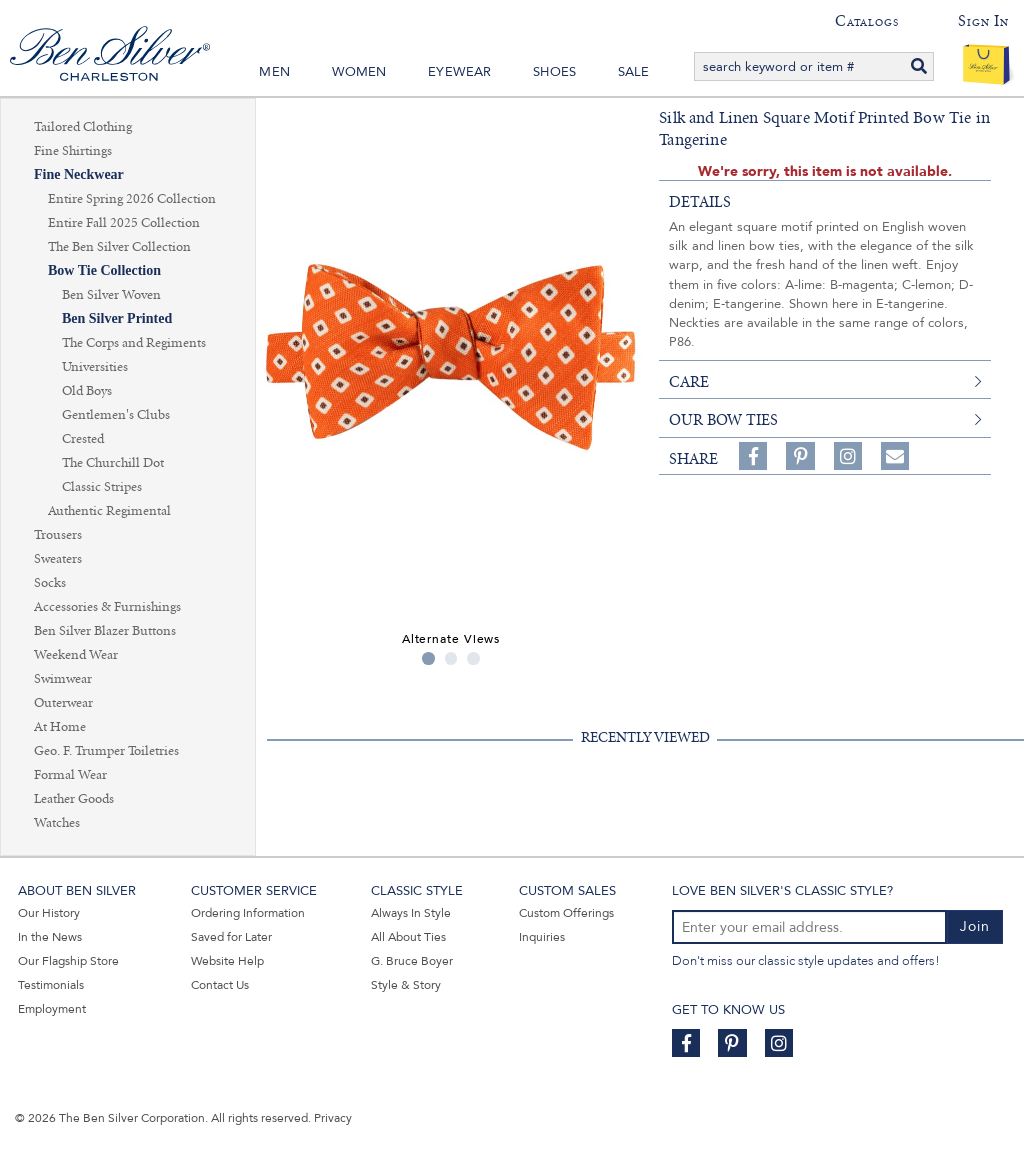  Describe the element at coordinates (411, 913) in the screenshot. I see `Always In Style` at that location.